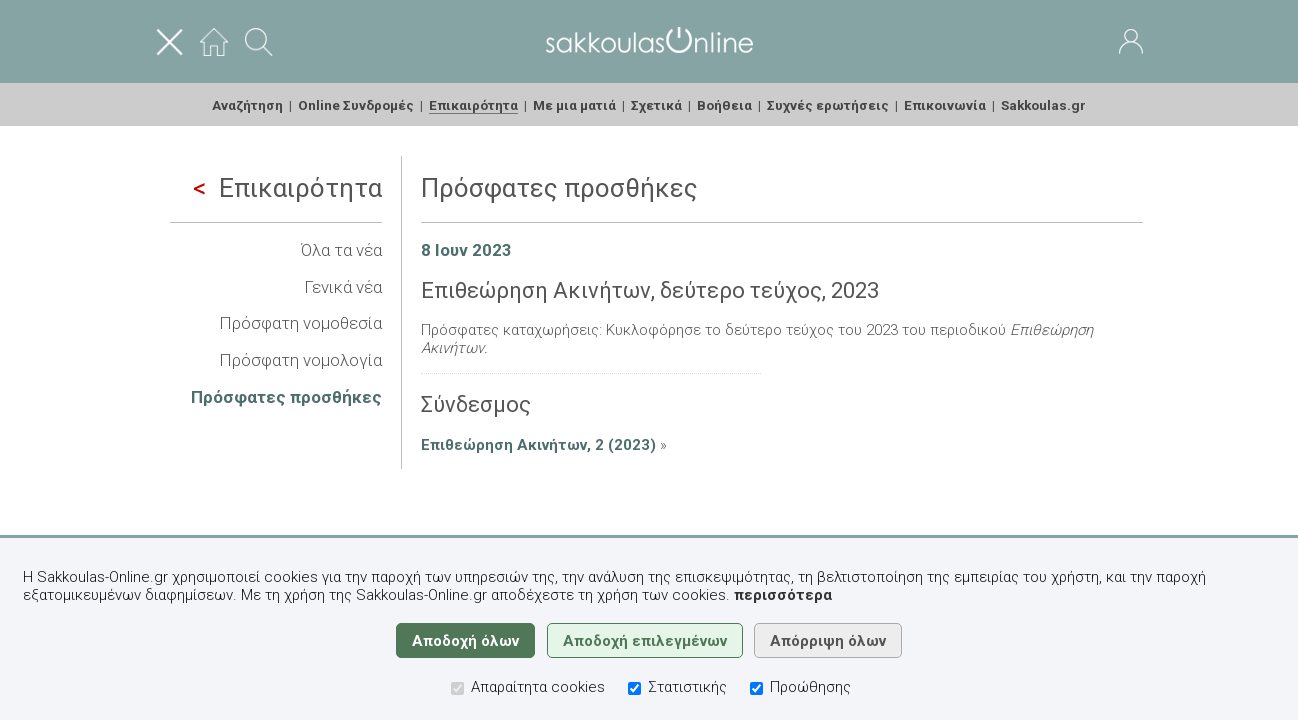 This screenshot has height=720, width=1298. I want to click on Γενικά νέα, so click(343, 287).